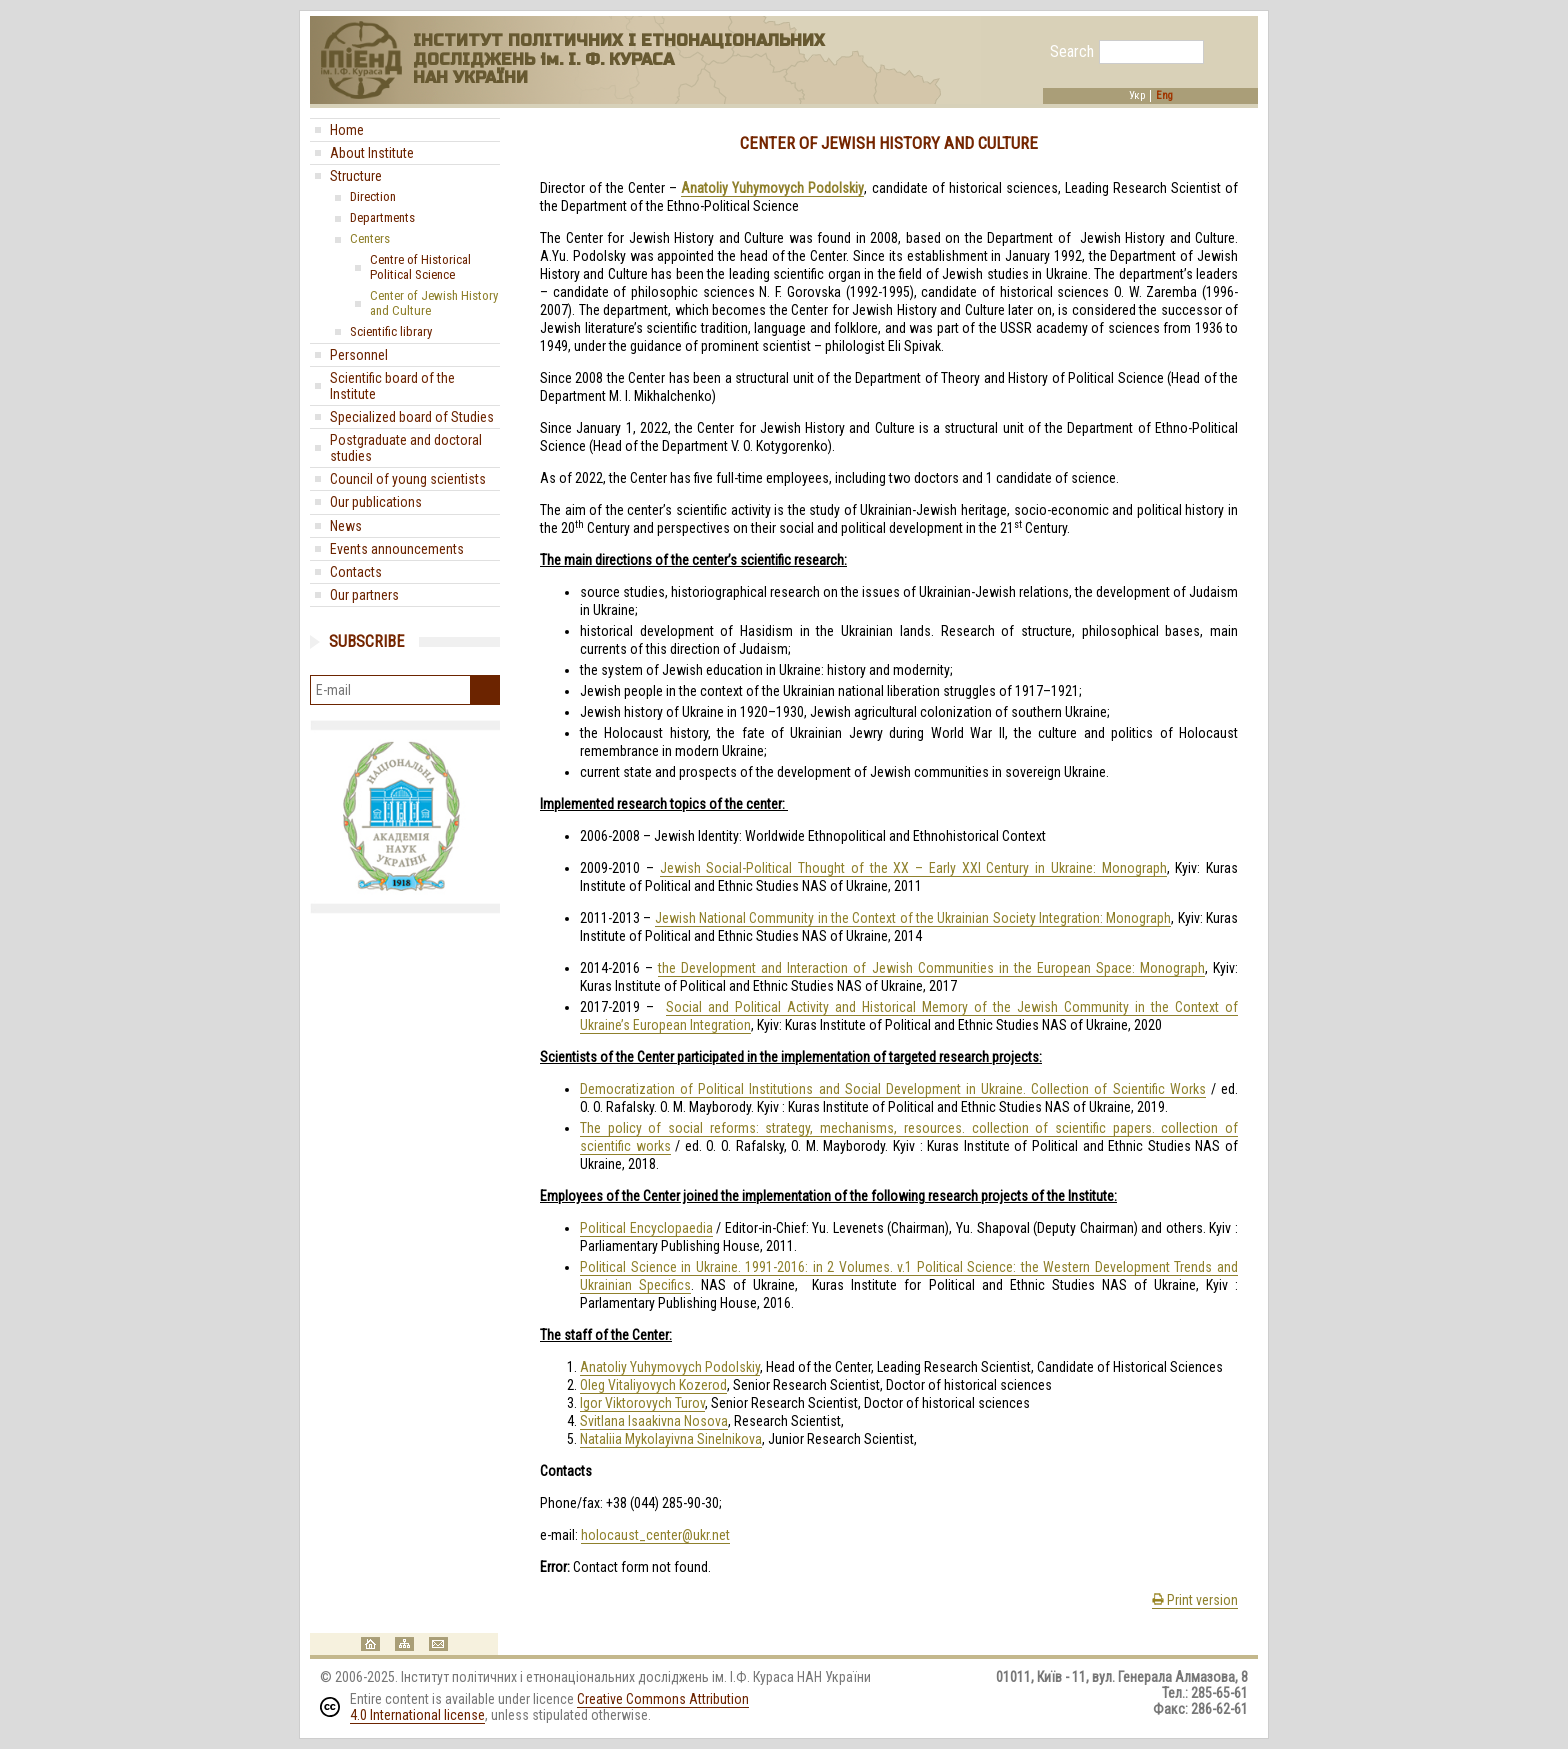 The width and height of the screenshot is (1568, 1749). I want to click on Scientific board of the Institute, so click(392, 386).